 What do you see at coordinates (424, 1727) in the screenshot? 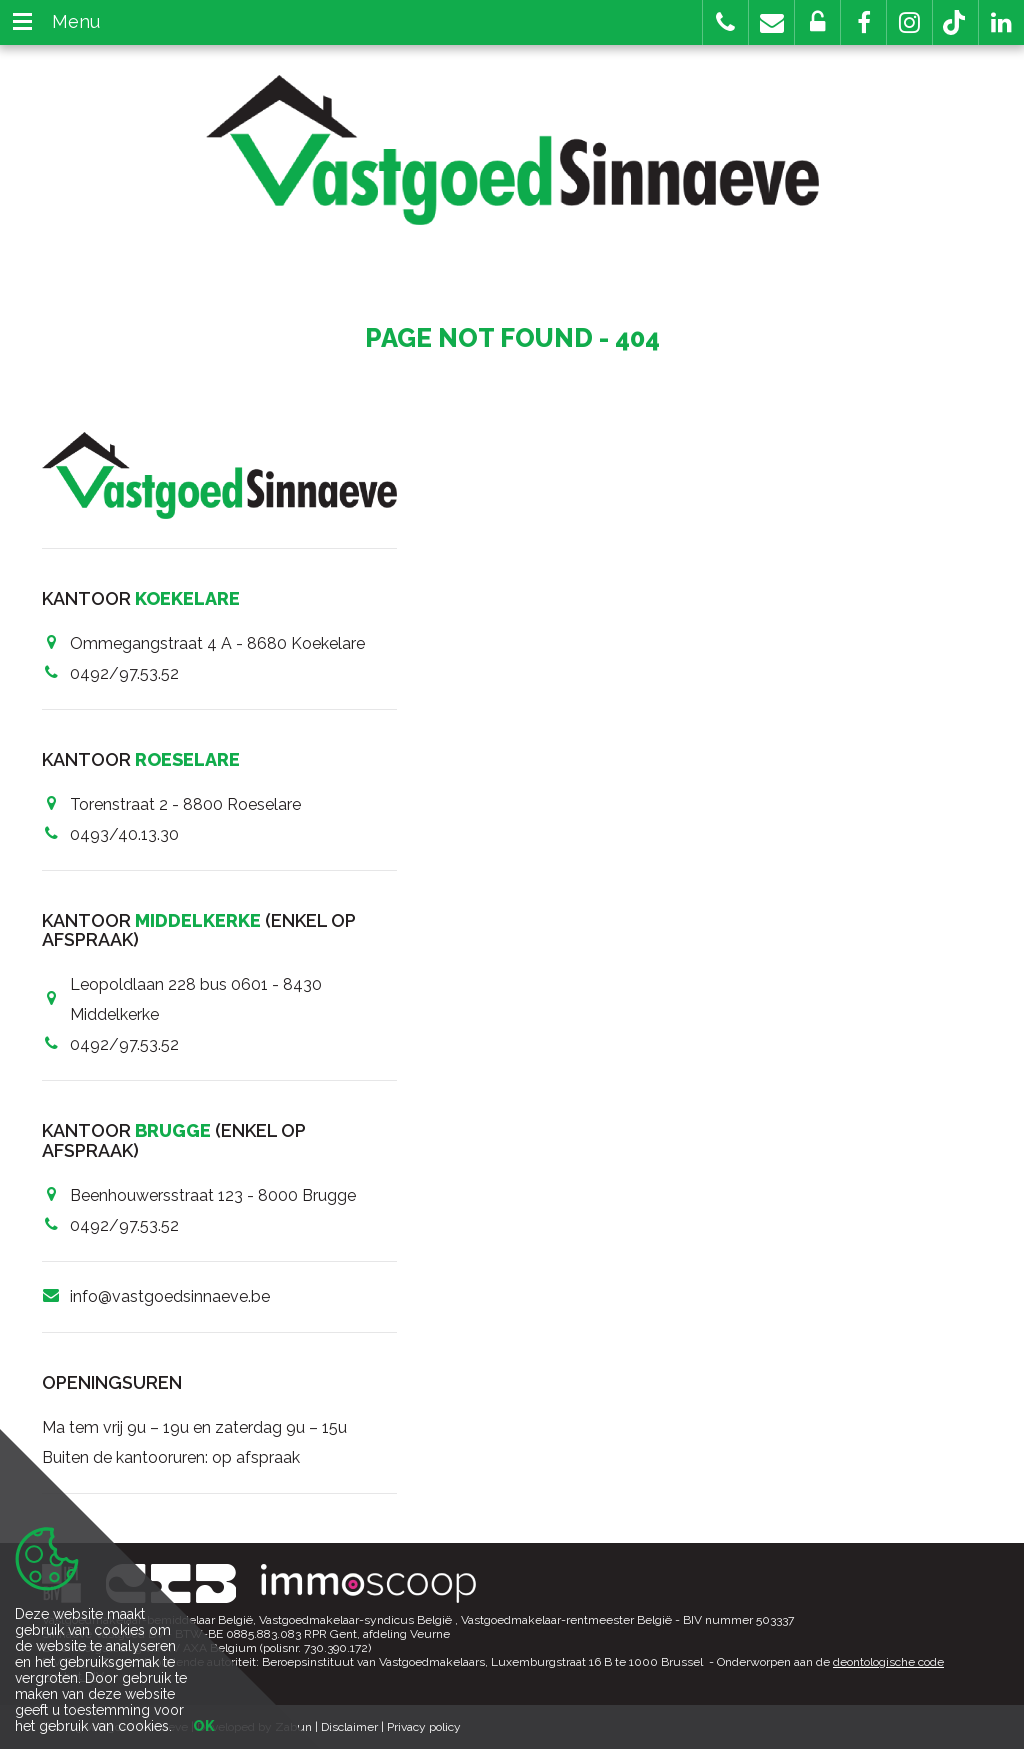
I see `Privacy policy` at bounding box center [424, 1727].